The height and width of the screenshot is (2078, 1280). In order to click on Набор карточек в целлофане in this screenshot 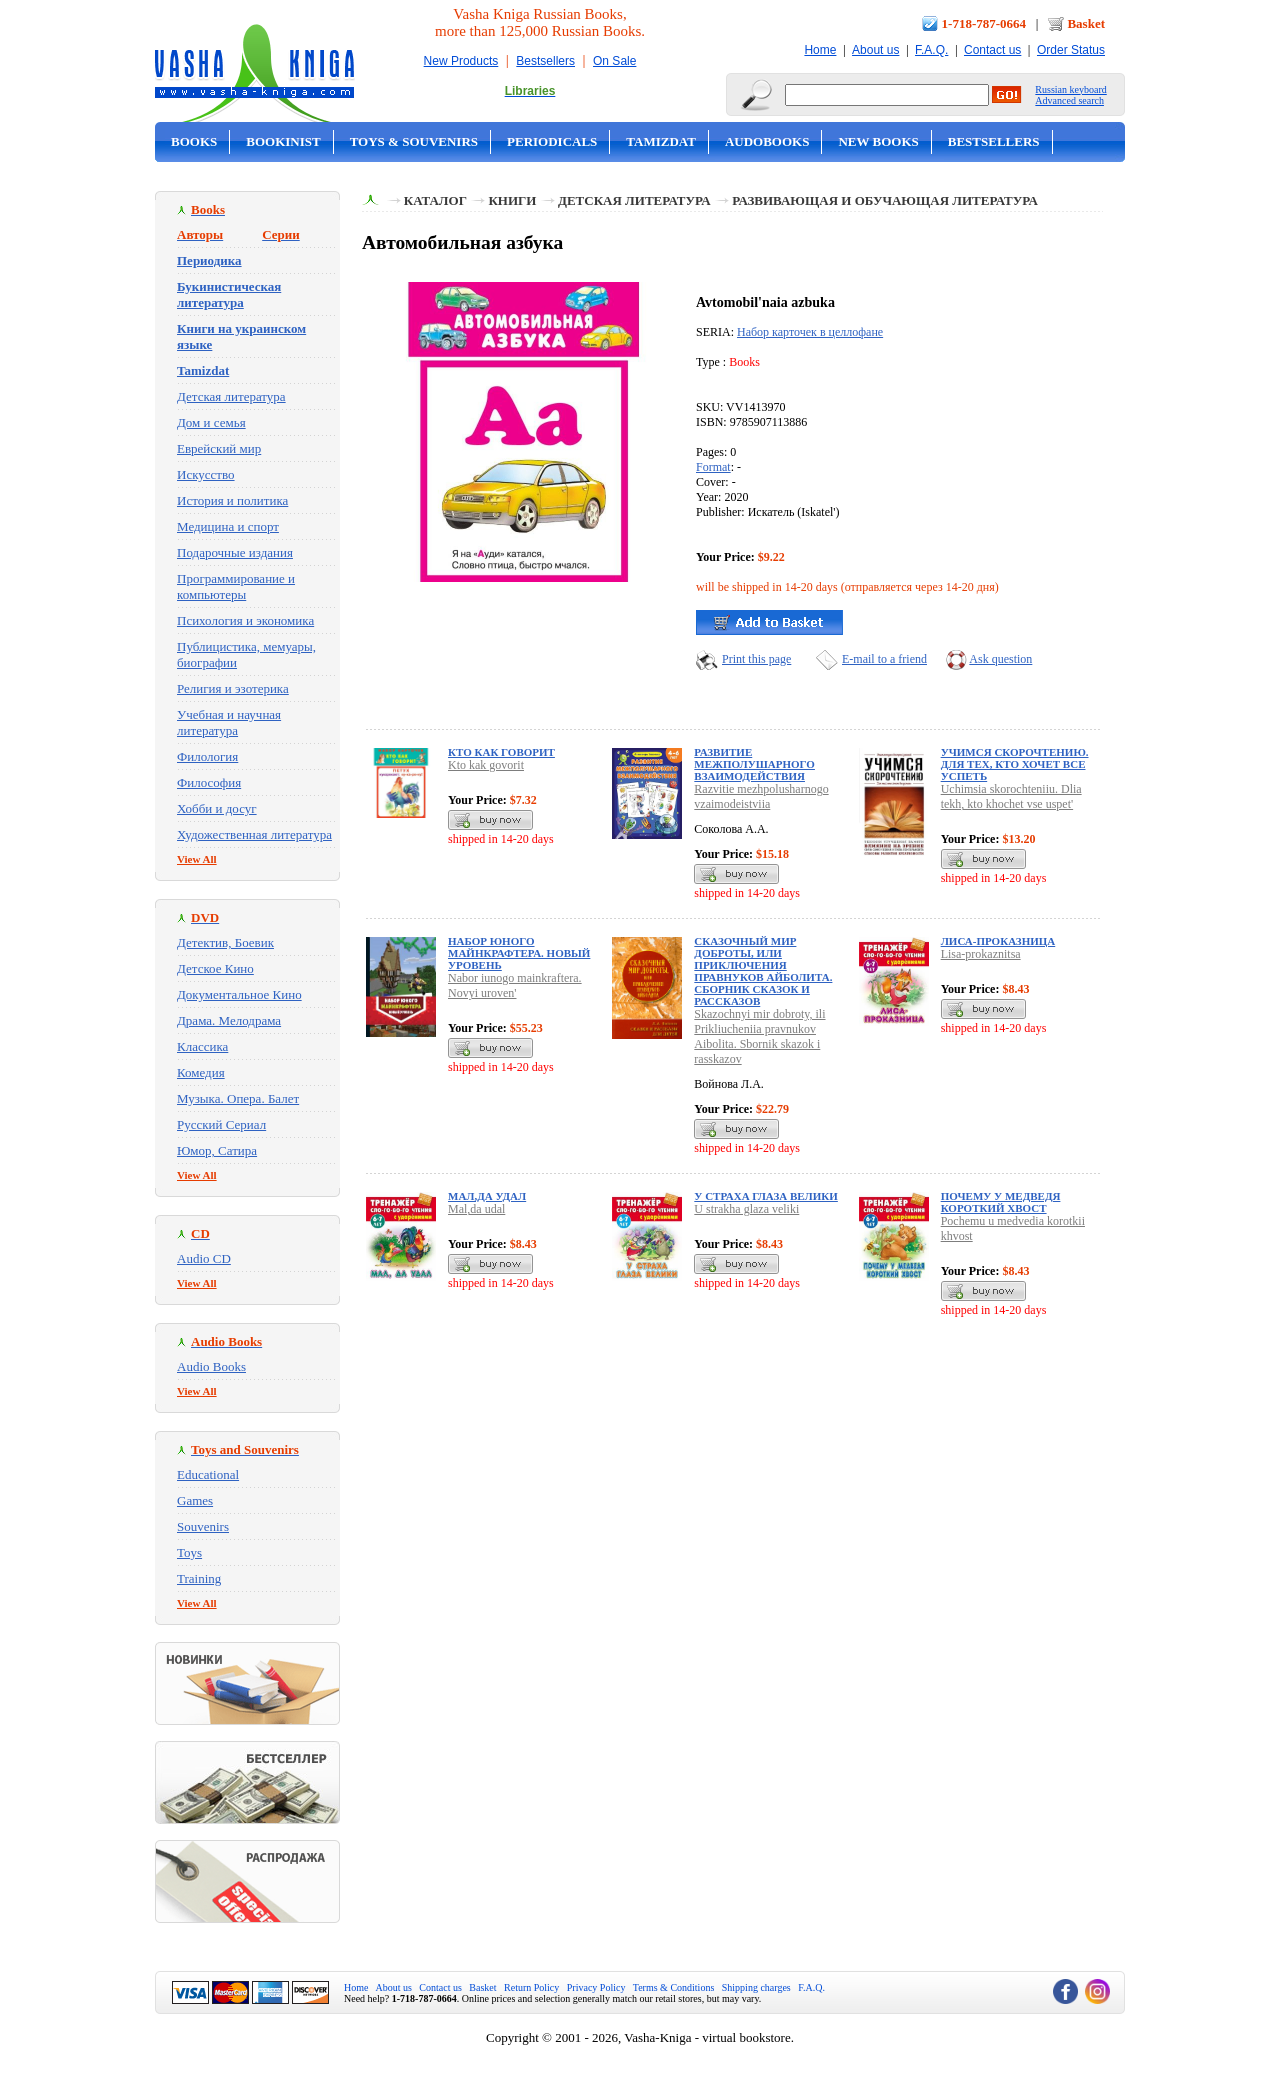, I will do `click(810, 332)`.